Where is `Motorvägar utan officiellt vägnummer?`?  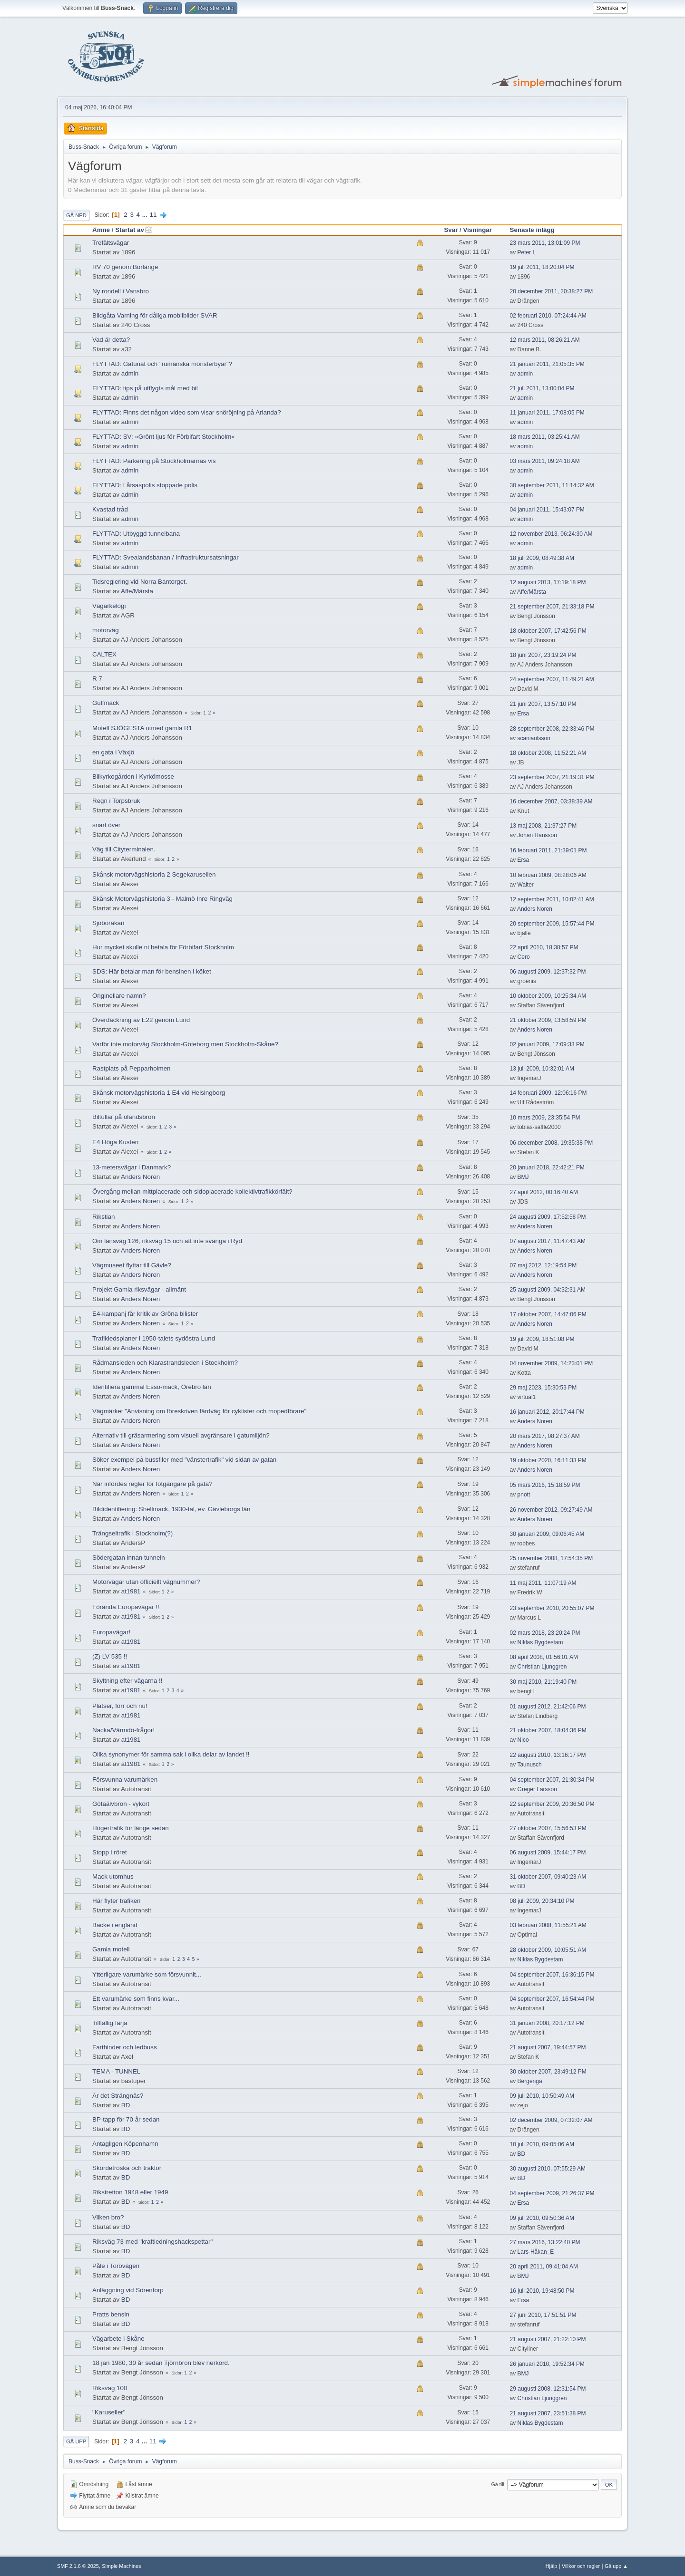 Motorvägar utan officiellt vägnummer? is located at coordinates (146, 1581).